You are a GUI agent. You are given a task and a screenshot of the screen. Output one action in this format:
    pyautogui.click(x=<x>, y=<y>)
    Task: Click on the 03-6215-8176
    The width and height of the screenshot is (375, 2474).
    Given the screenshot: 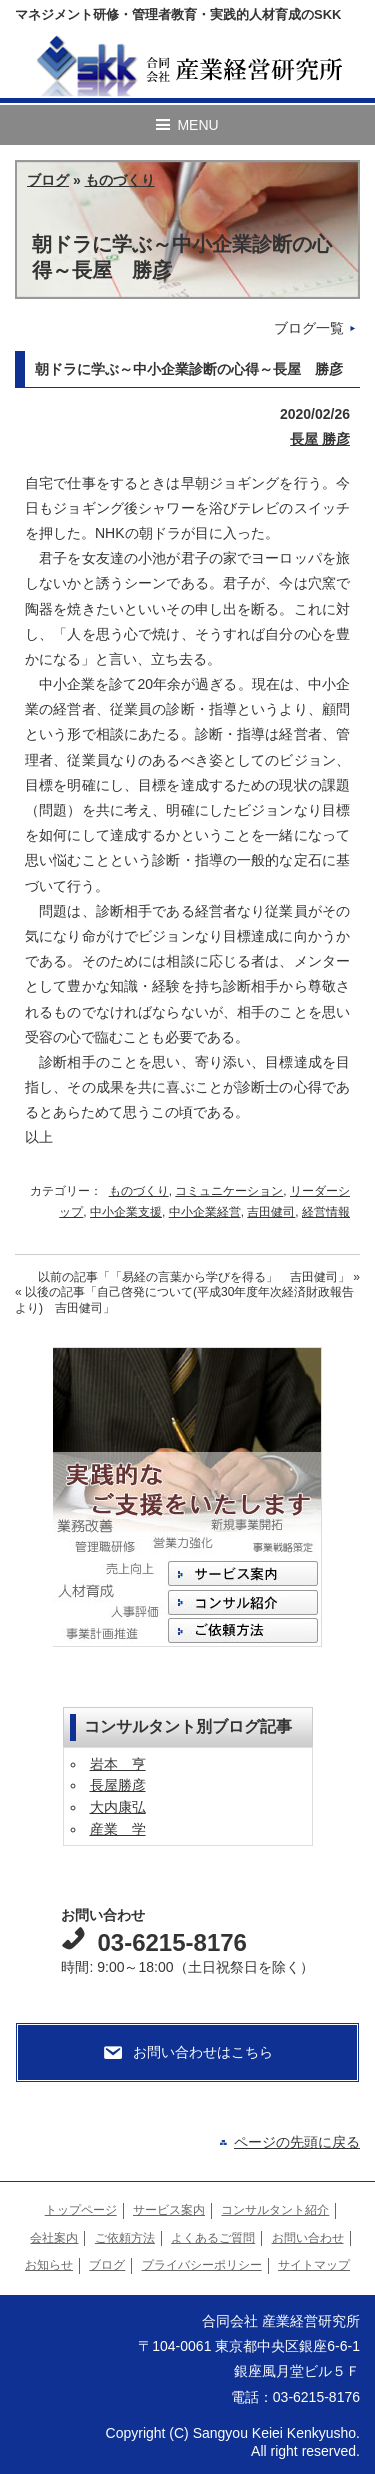 What is the action you would take?
    pyautogui.click(x=171, y=1942)
    